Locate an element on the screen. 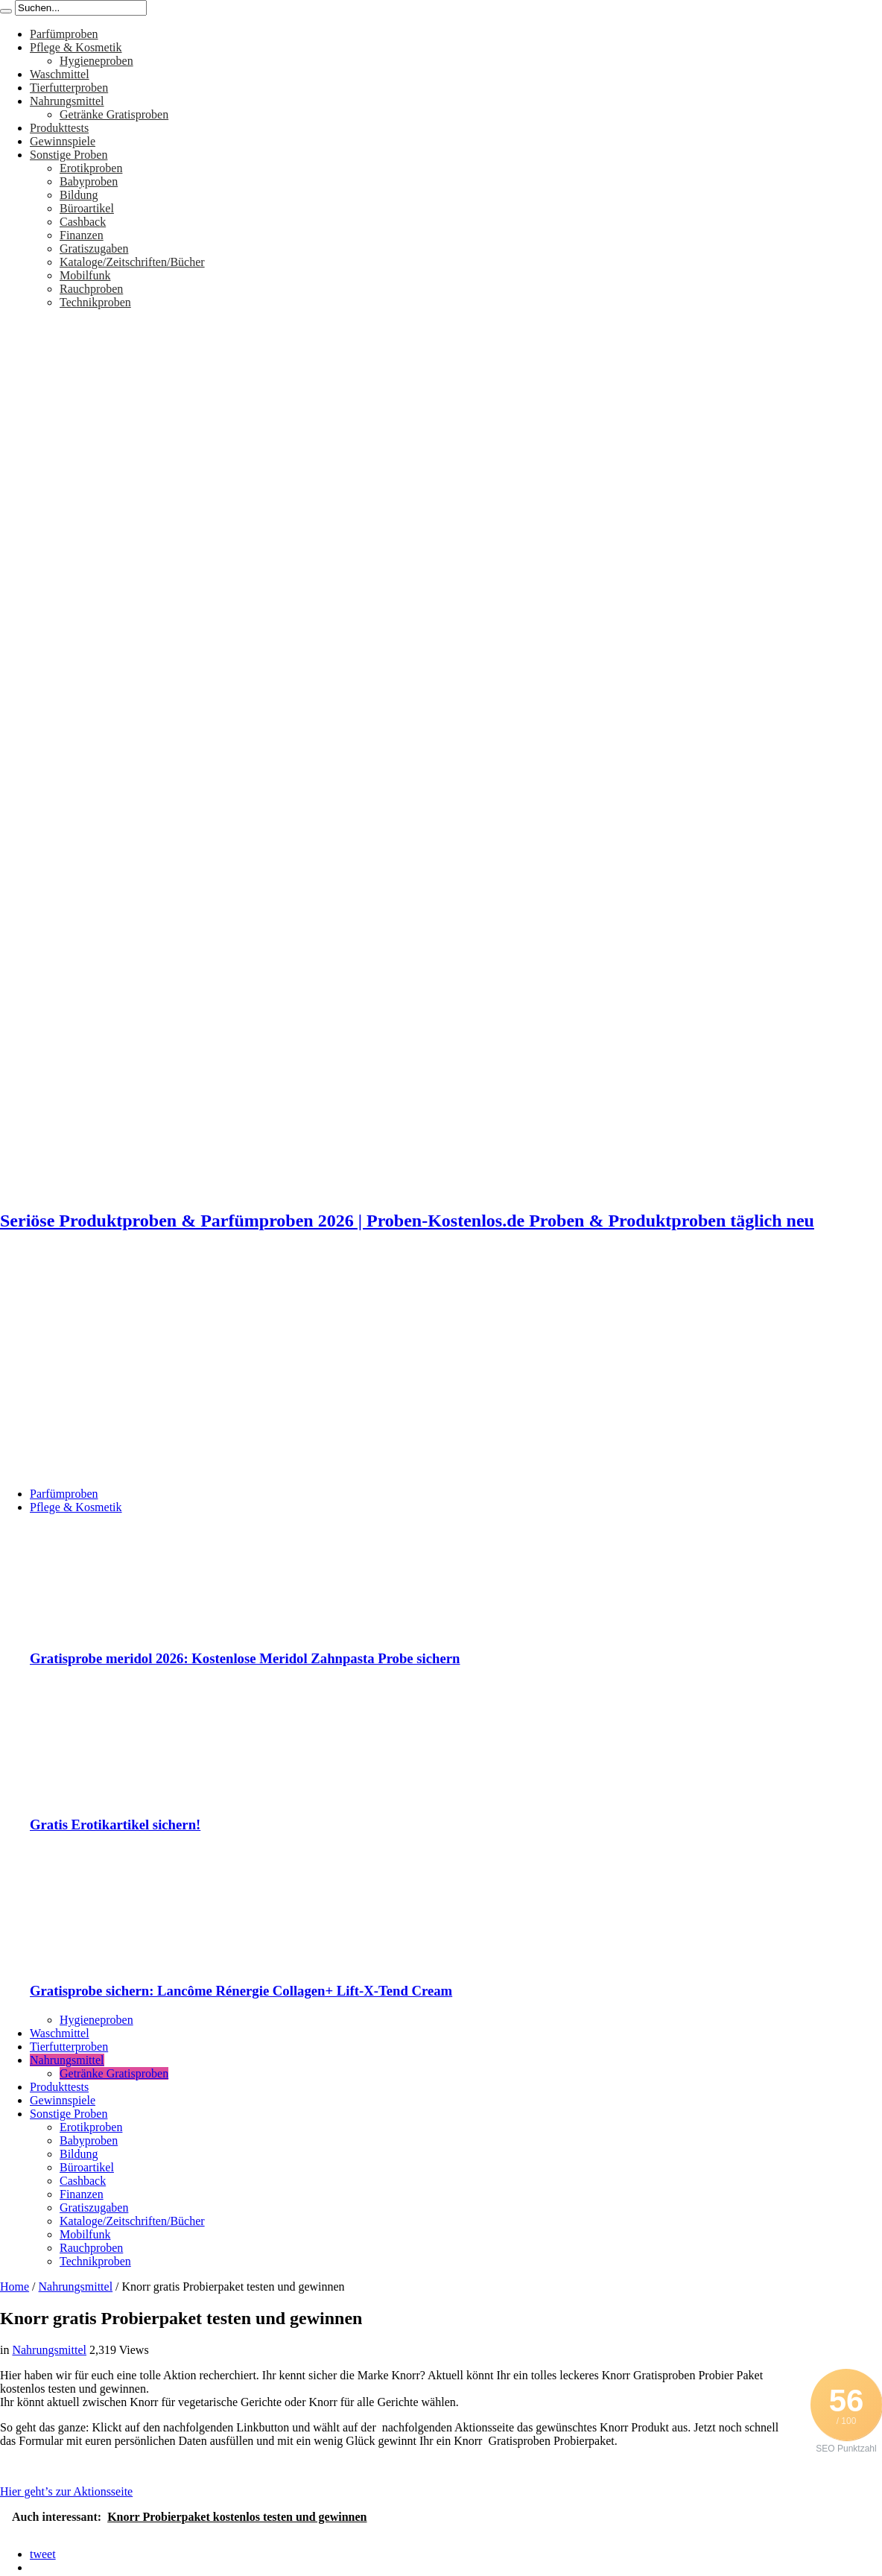 The height and width of the screenshot is (2576, 882). Cashback is located at coordinates (83, 221).